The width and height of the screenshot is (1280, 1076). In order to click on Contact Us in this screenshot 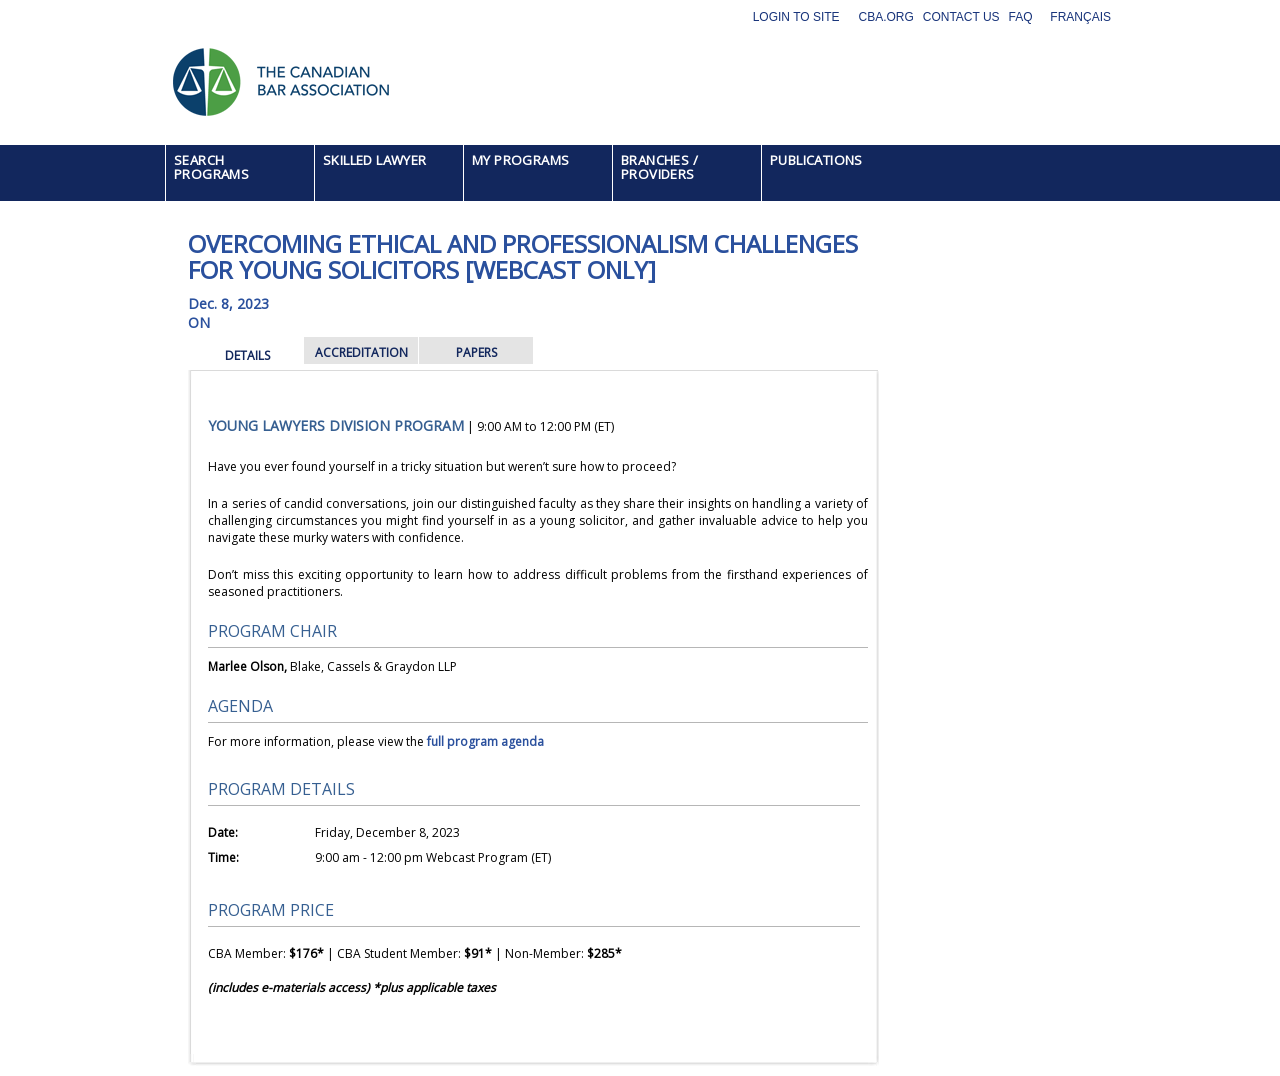, I will do `click(961, 17)`.